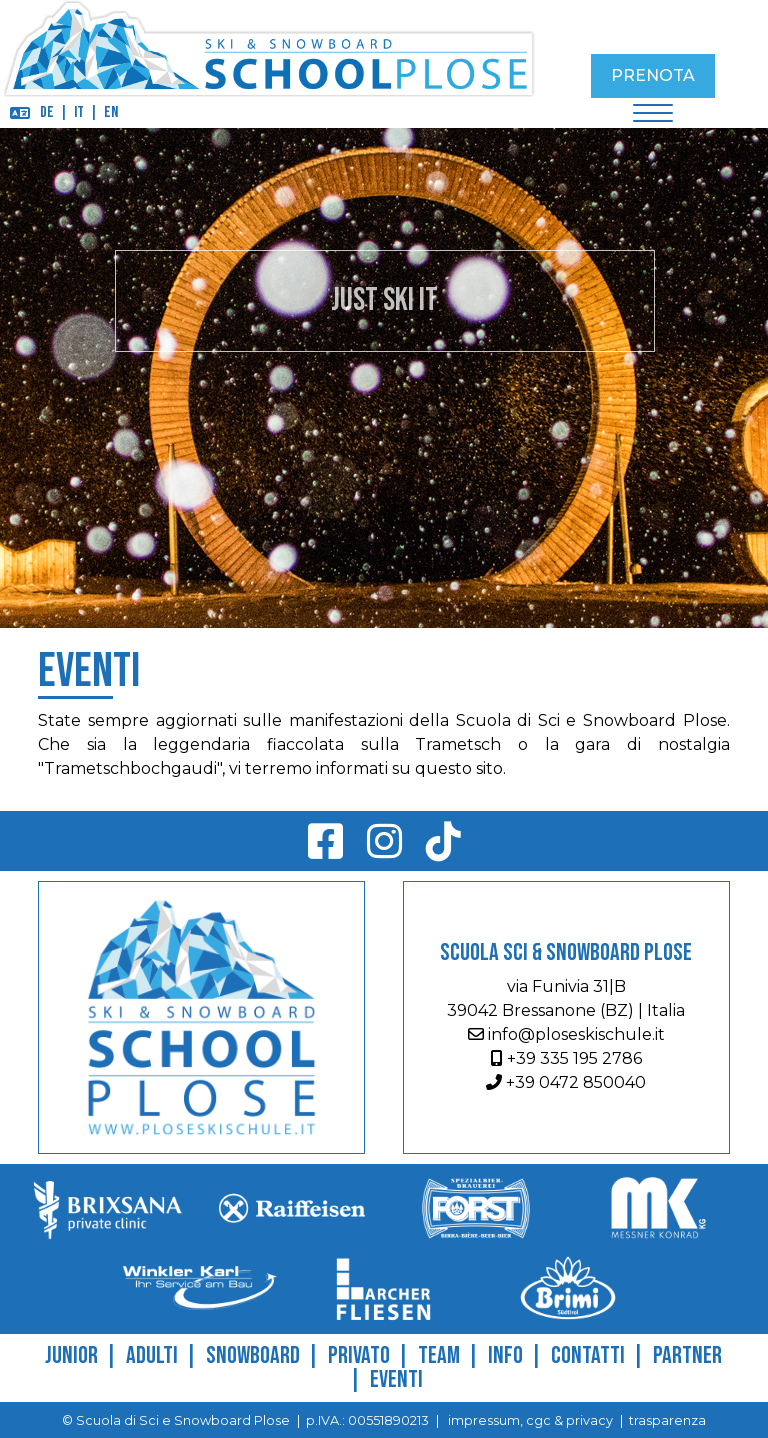  Describe the element at coordinates (566, 1058) in the screenshot. I see `+39 335 195 2786` at that location.